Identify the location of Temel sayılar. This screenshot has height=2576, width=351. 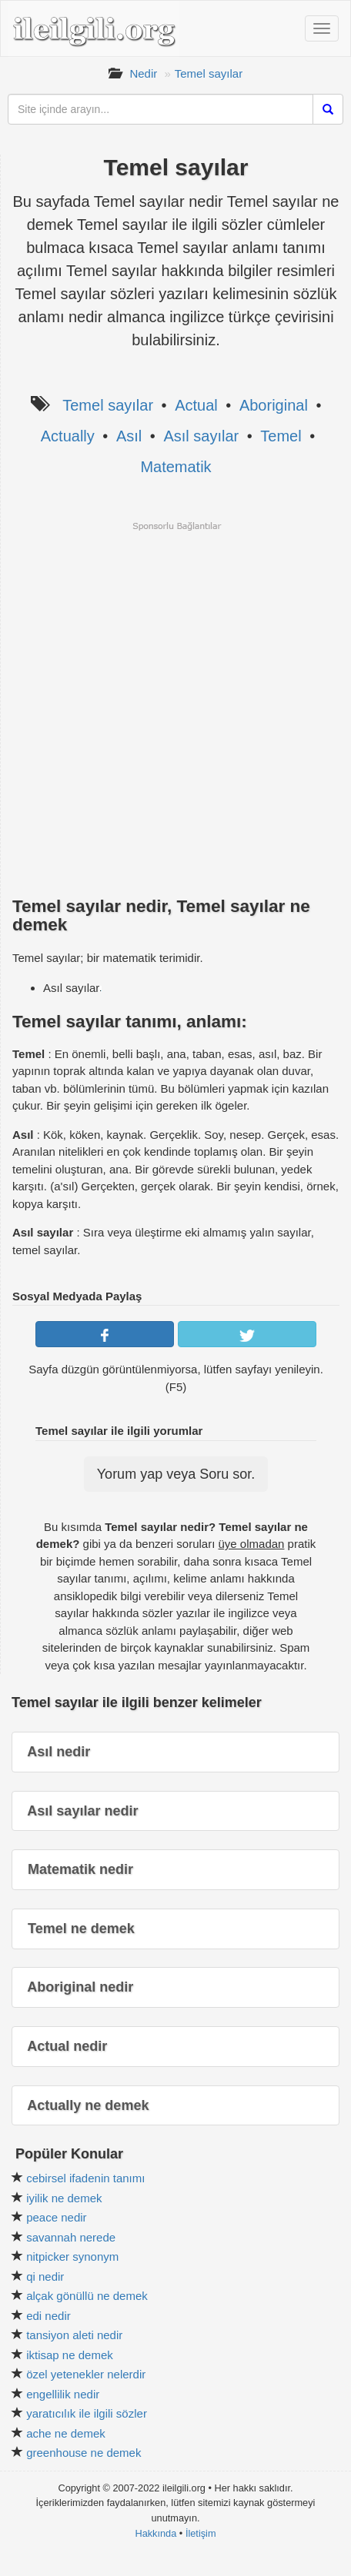
(208, 73).